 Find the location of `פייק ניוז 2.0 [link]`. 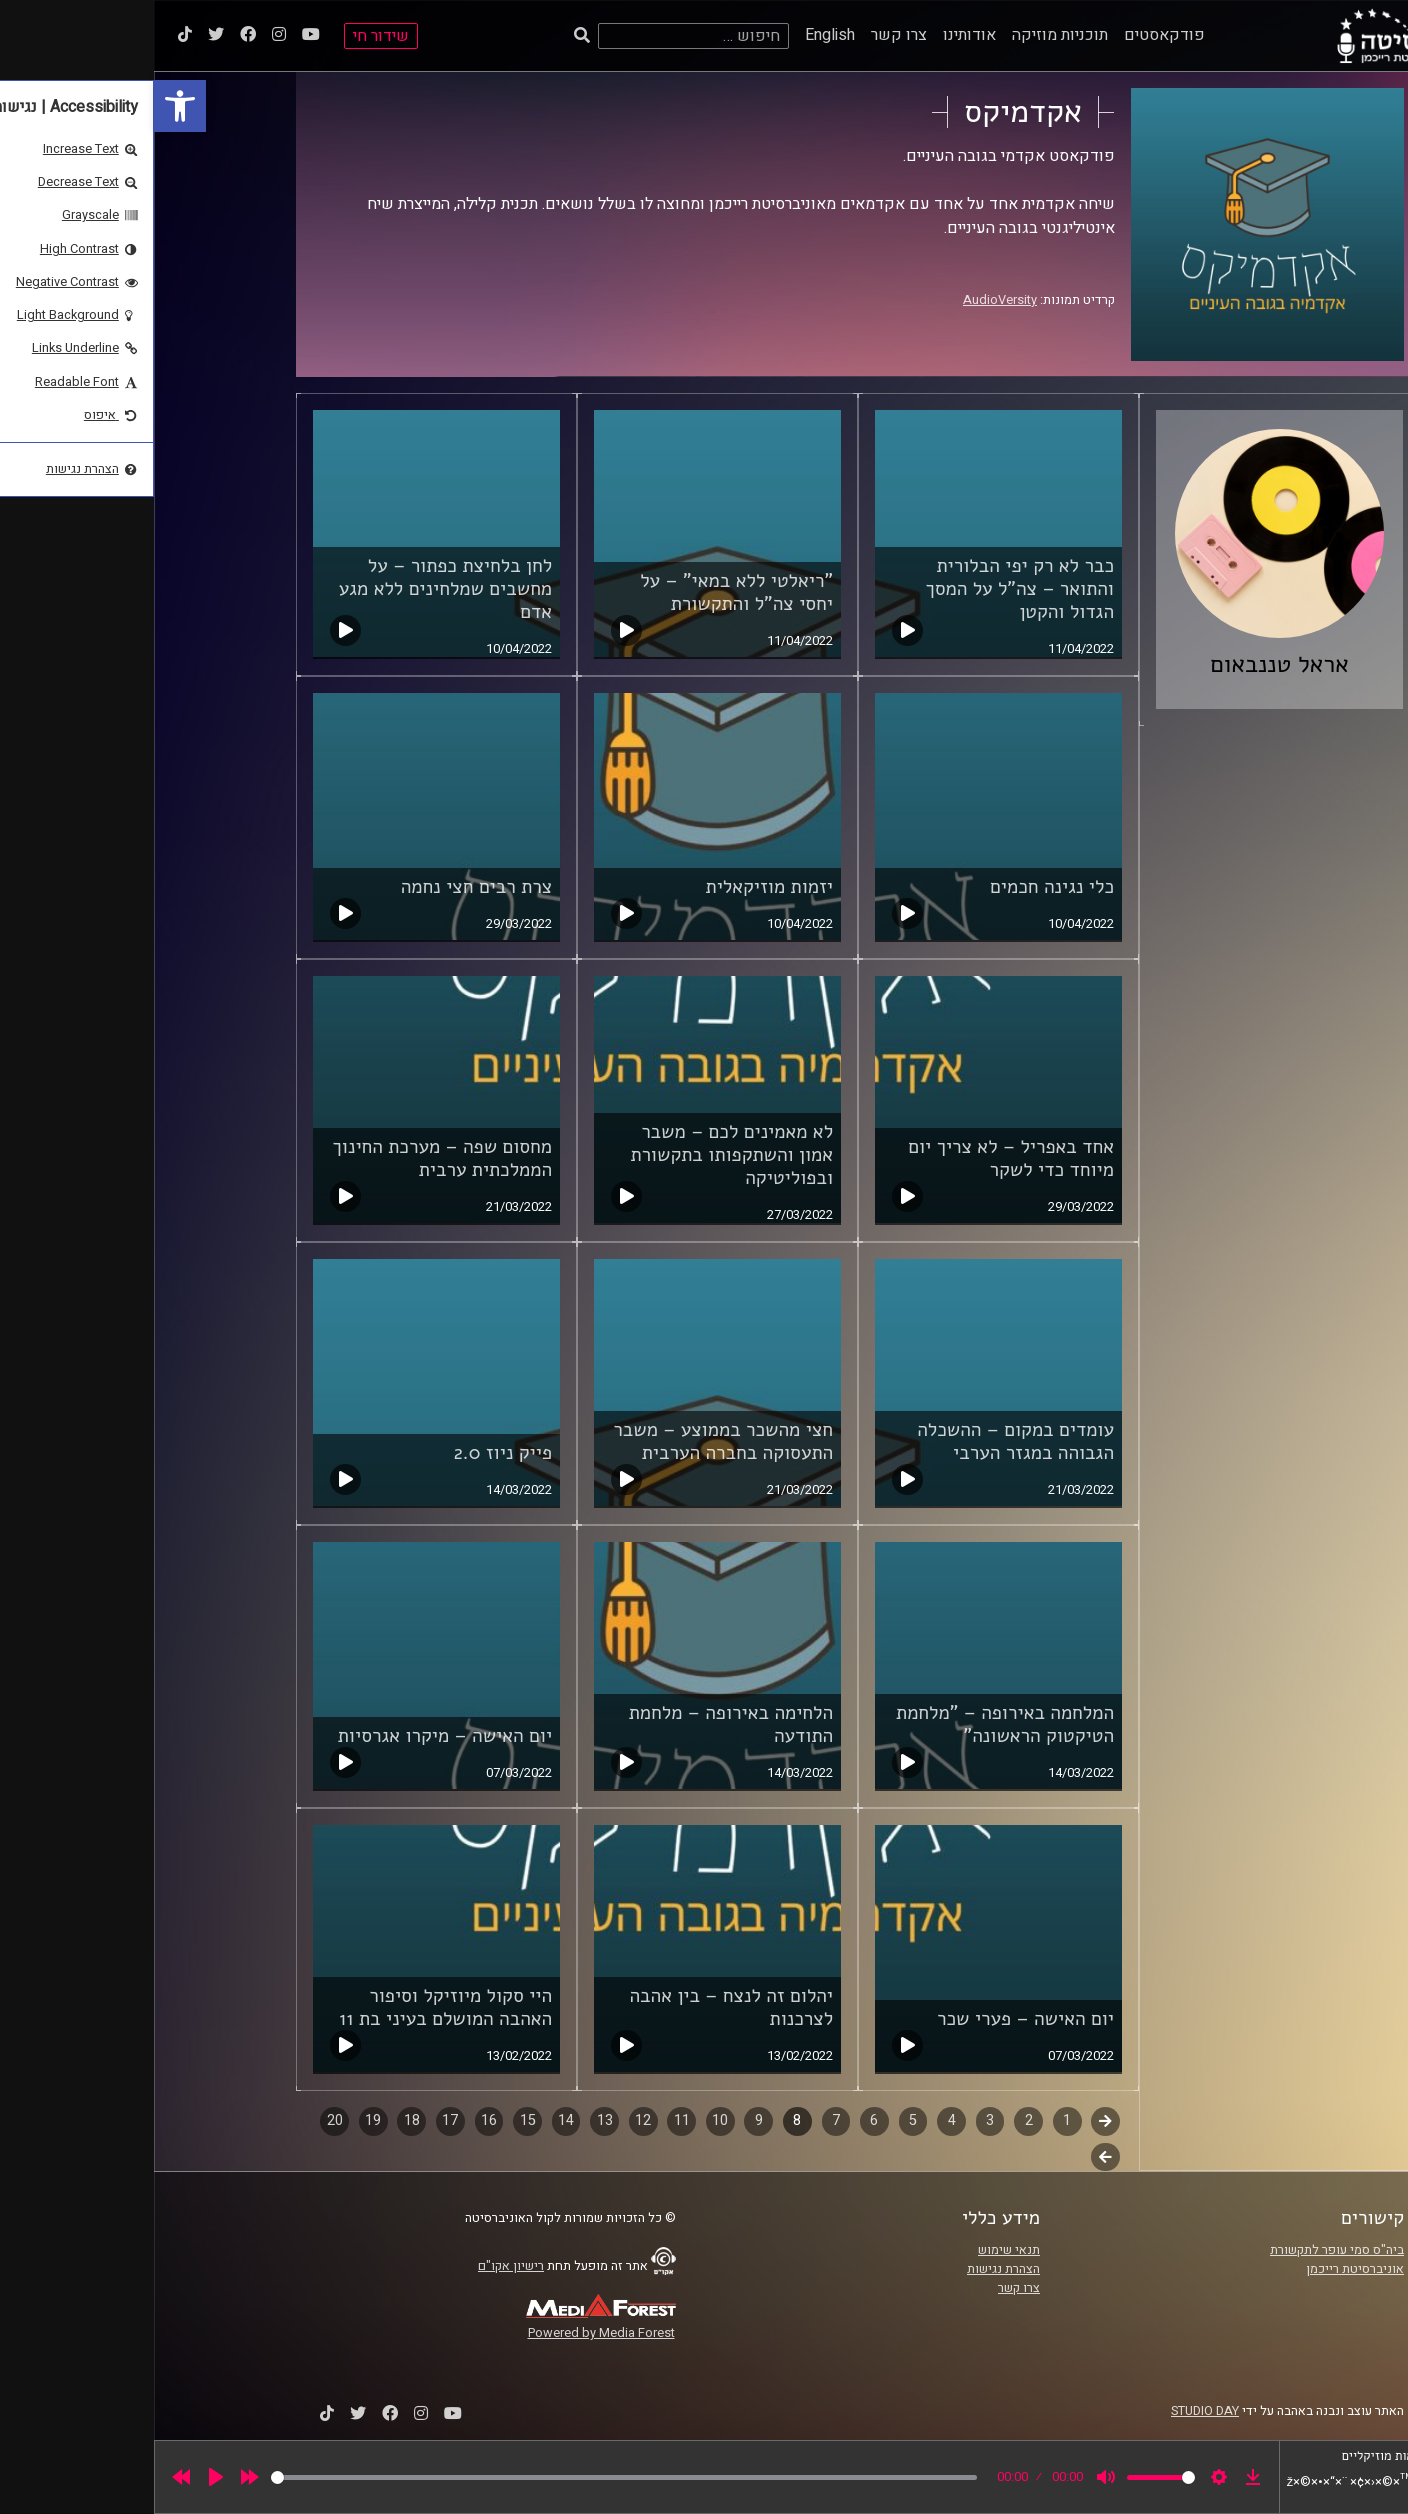

פייק ניוז 2.0 [link] is located at coordinates (349, 1453).